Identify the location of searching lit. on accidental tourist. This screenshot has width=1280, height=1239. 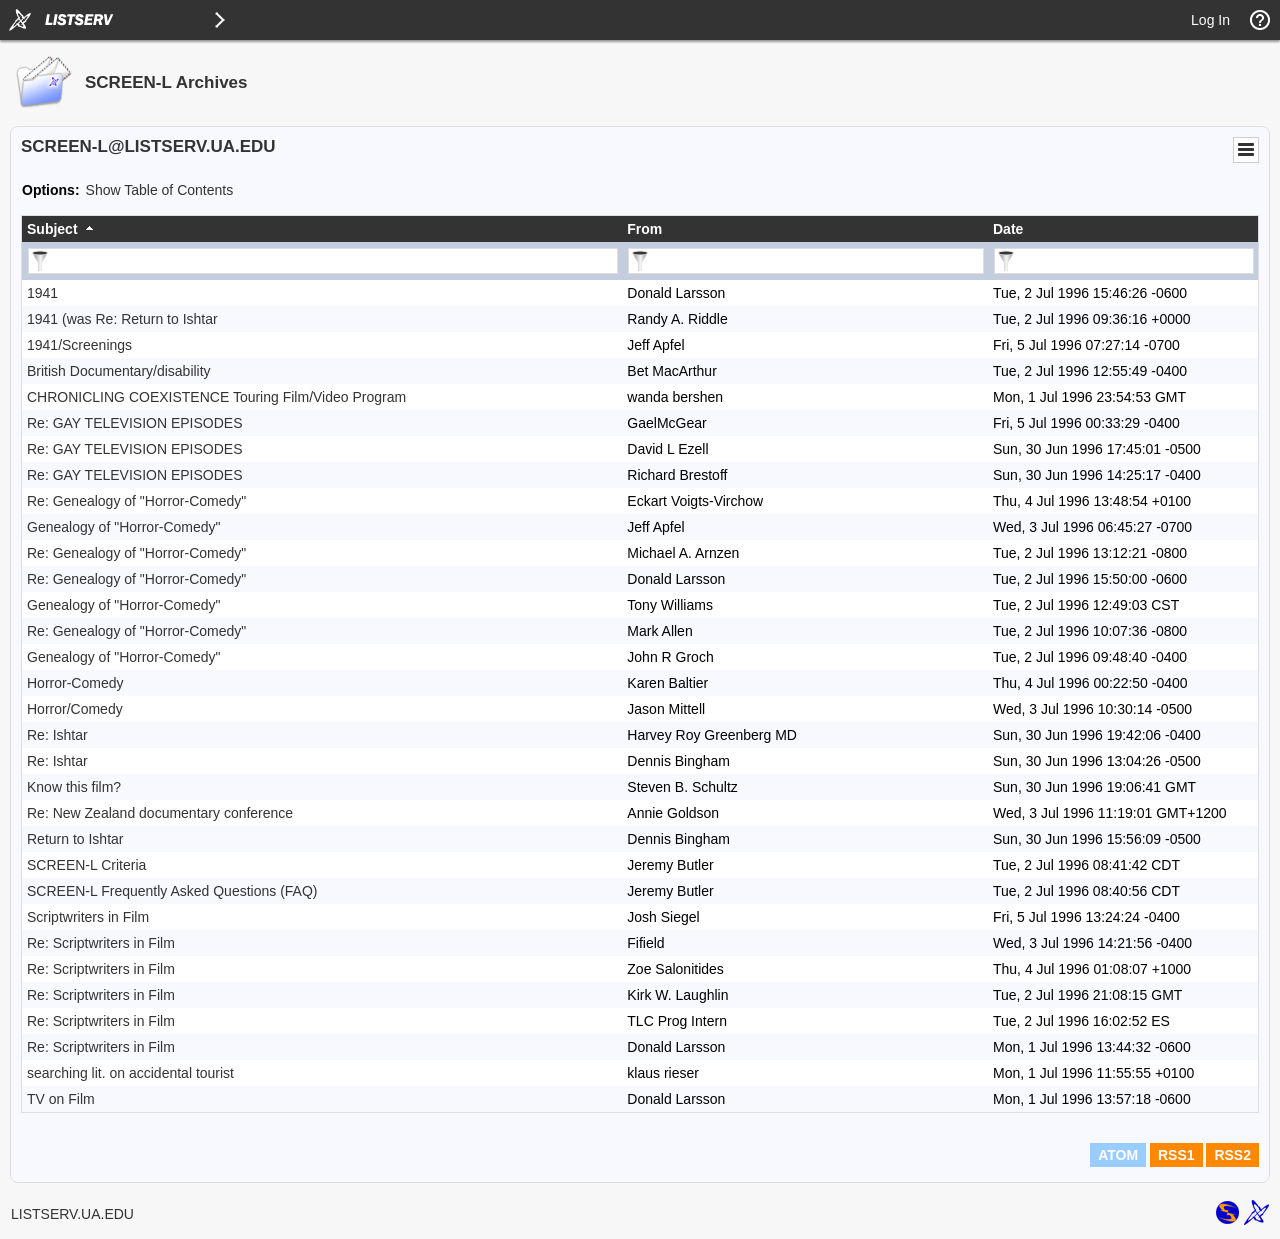
(130, 1073).